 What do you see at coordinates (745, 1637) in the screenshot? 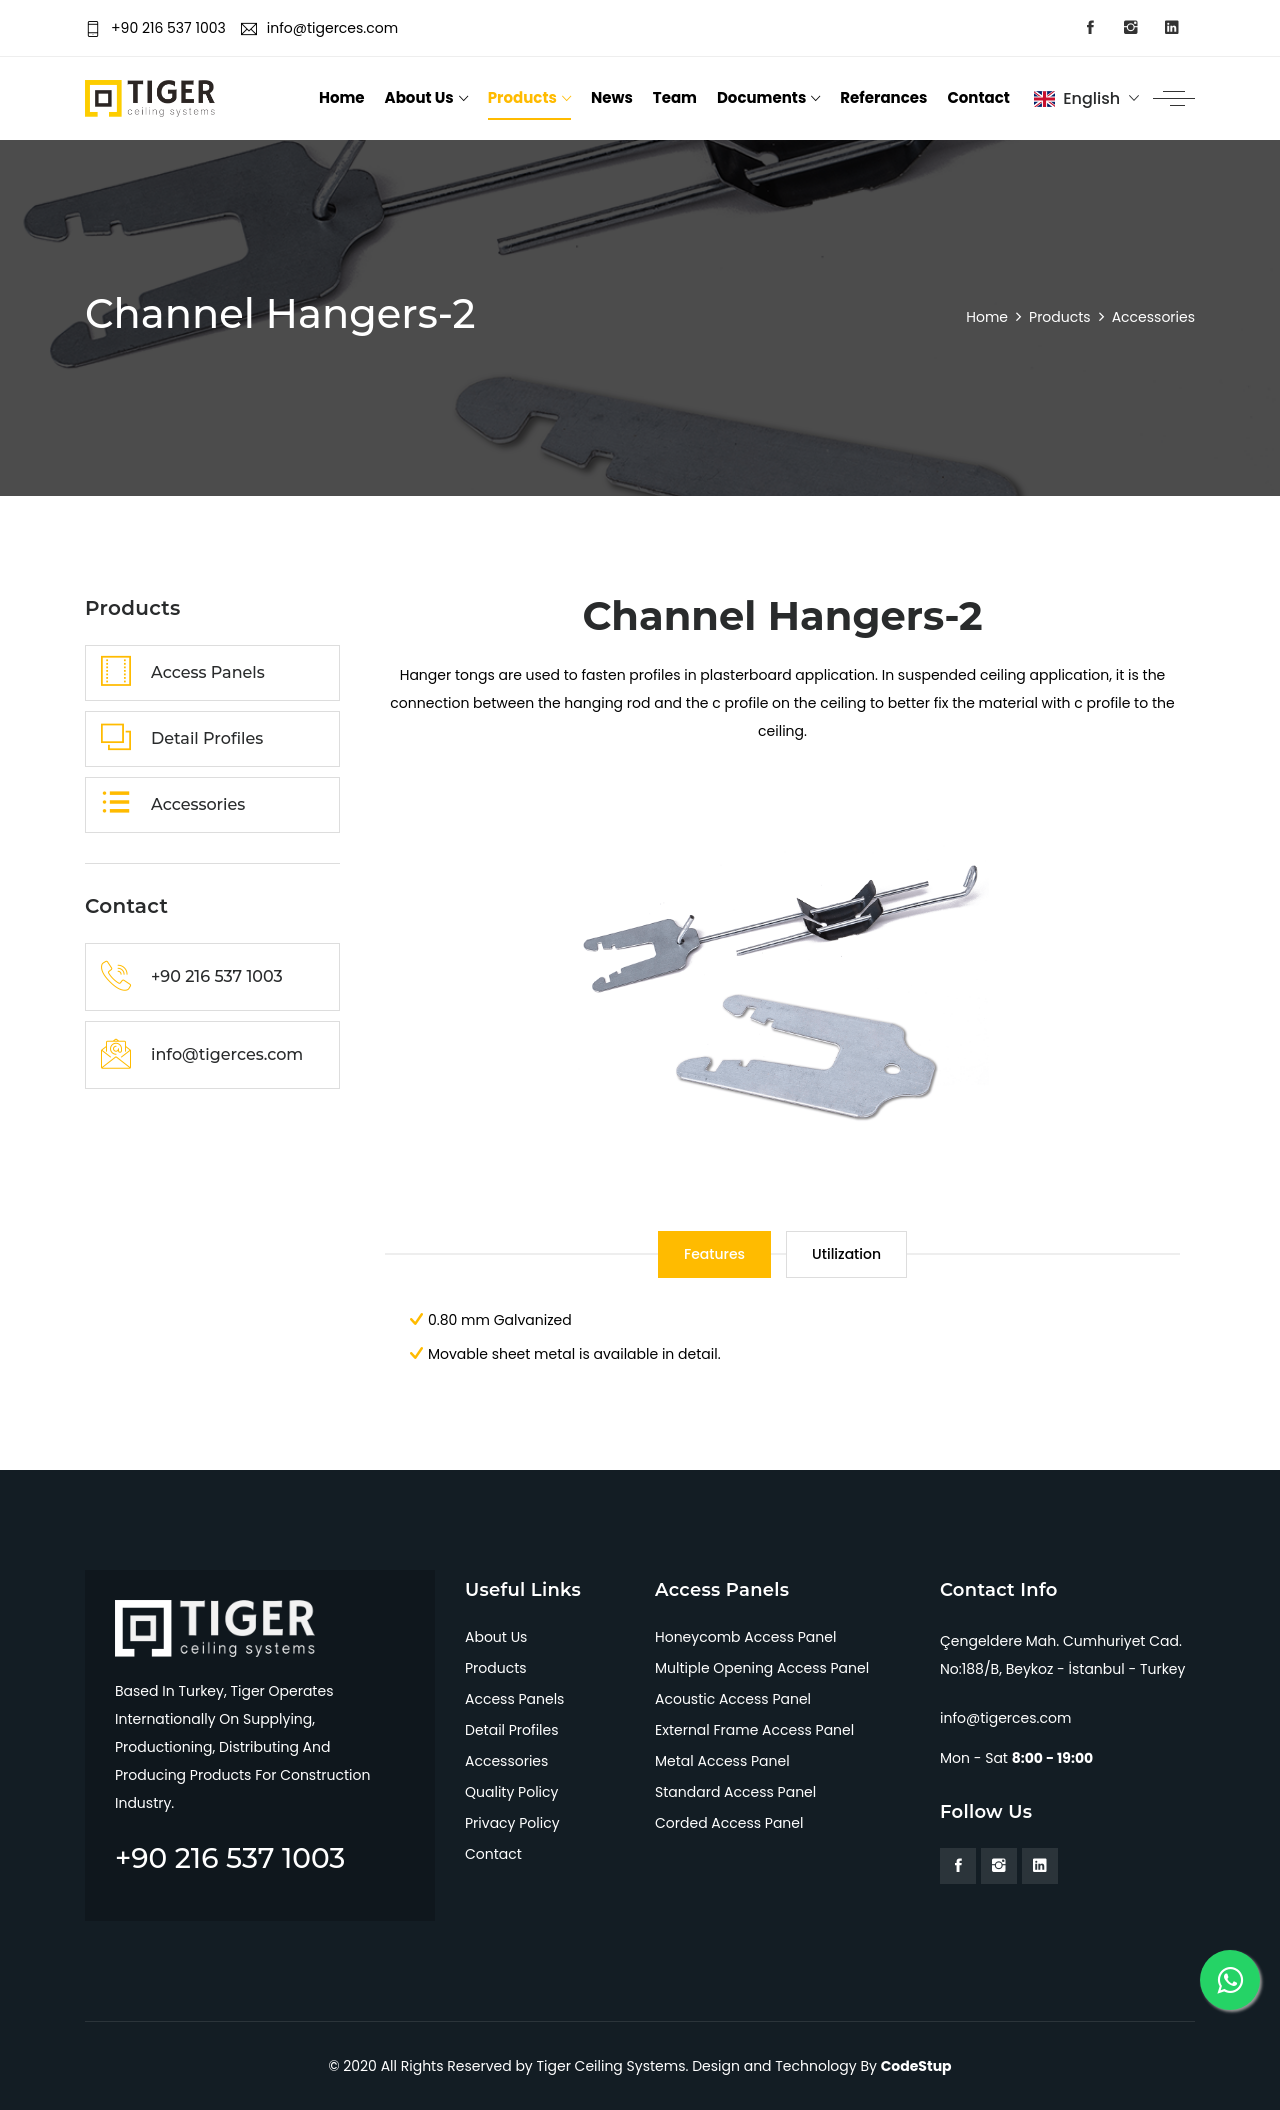
I see `Honeycomb Access Panel` at bounding box center [745, 1637].